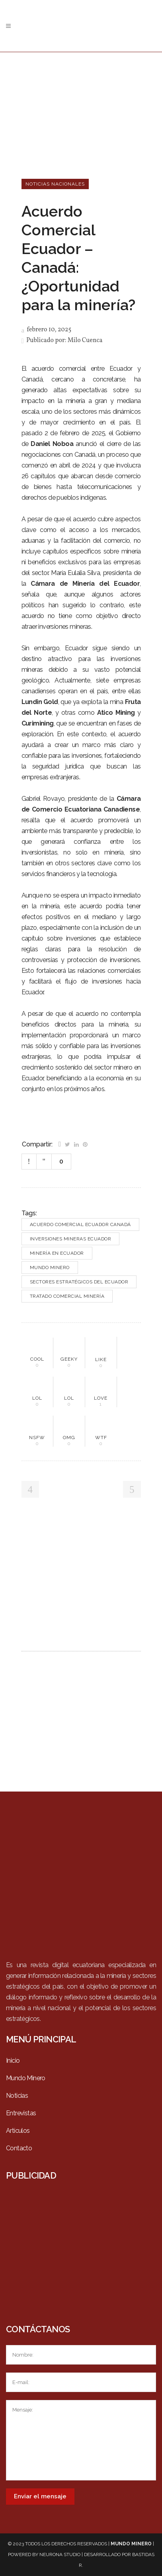 This screenshot has height=2576, width=162. Describe the element at coordinates (37, 723) in the screenshot. I see `Curimining` at that location.